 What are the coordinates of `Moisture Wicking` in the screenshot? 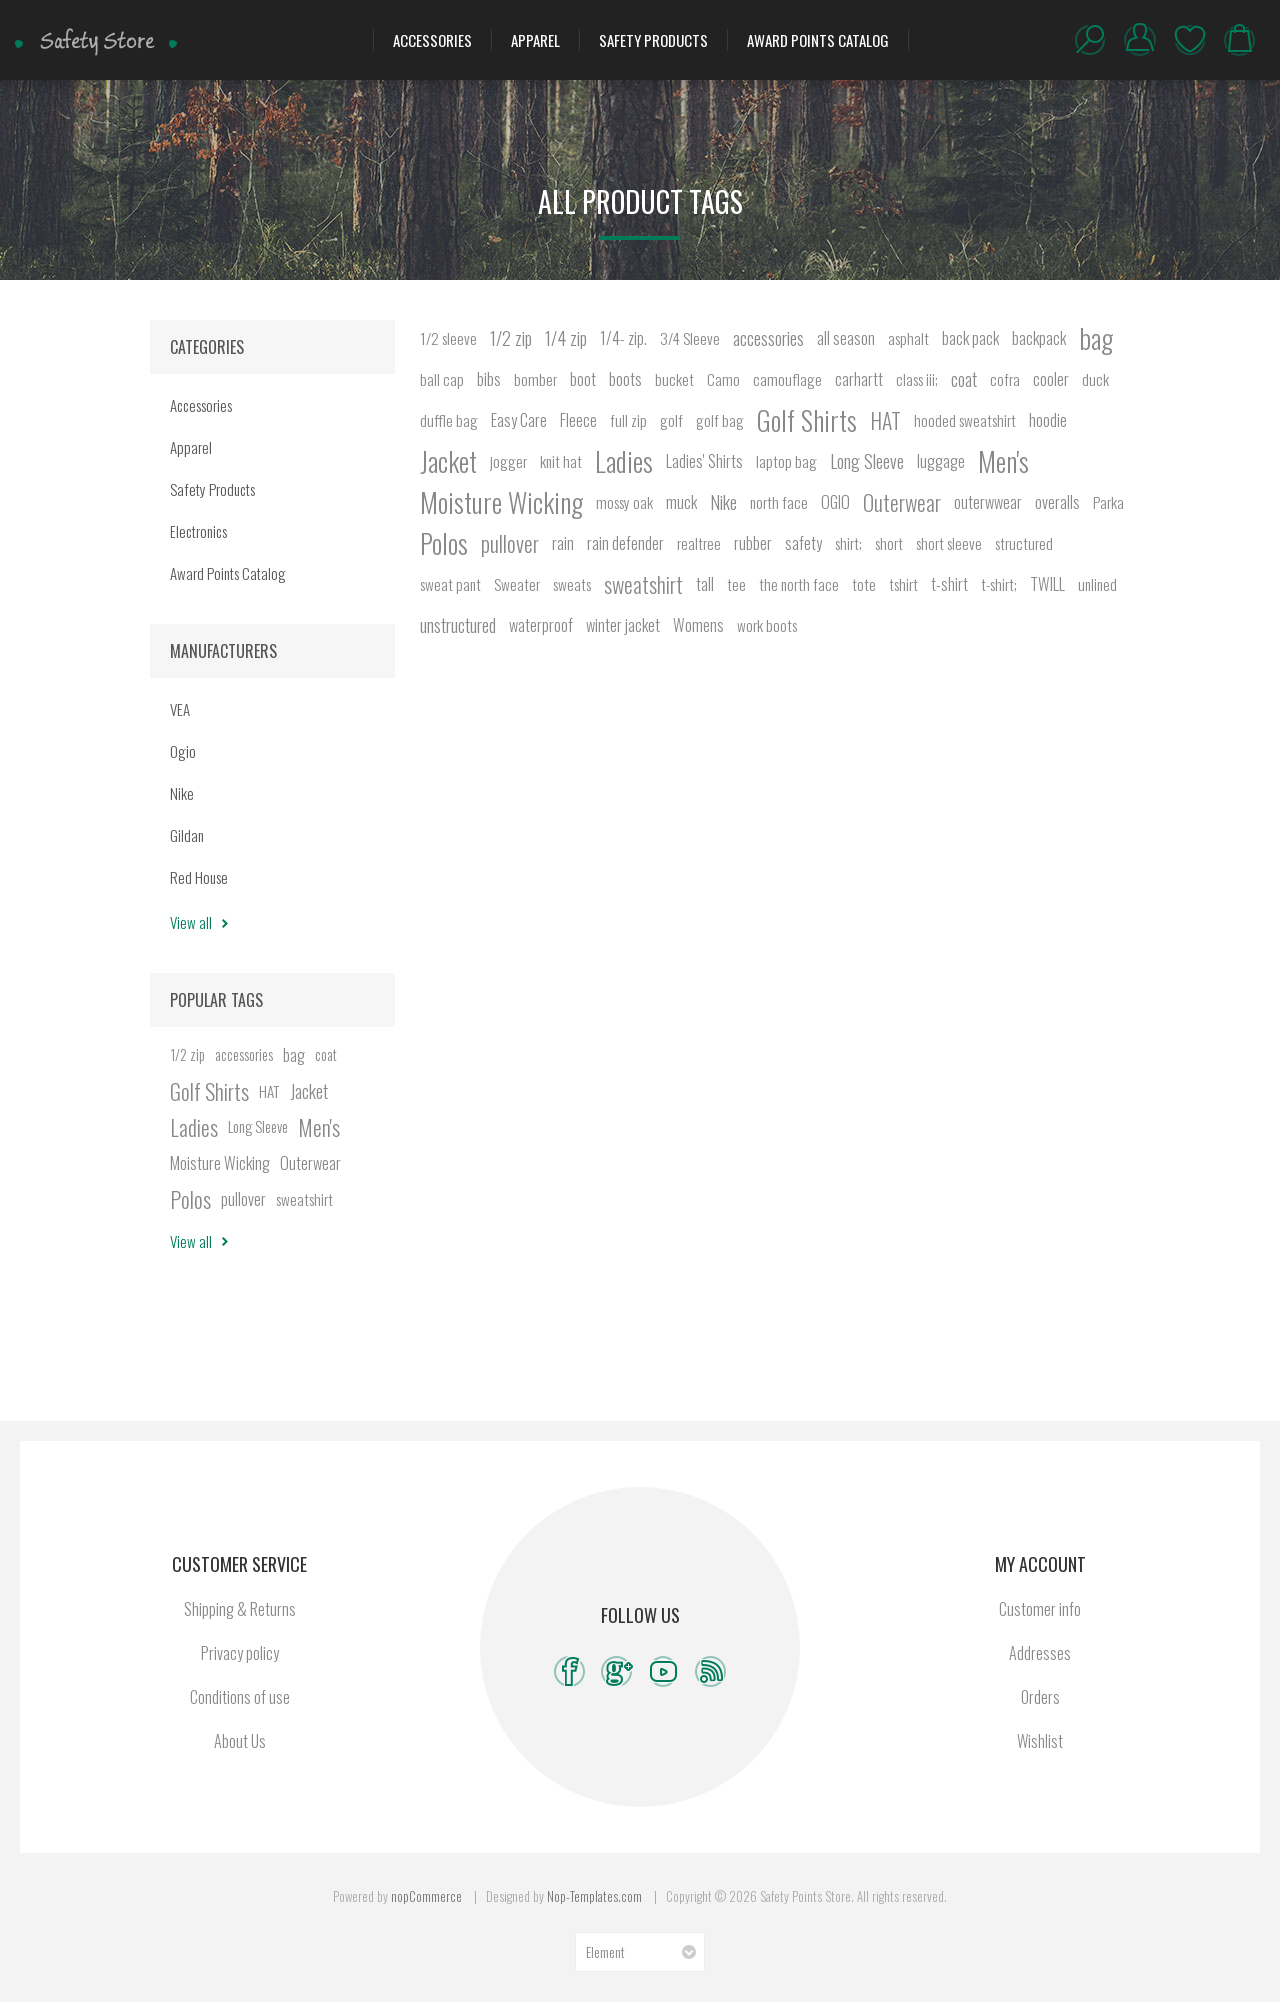 It's located at (501, 502).